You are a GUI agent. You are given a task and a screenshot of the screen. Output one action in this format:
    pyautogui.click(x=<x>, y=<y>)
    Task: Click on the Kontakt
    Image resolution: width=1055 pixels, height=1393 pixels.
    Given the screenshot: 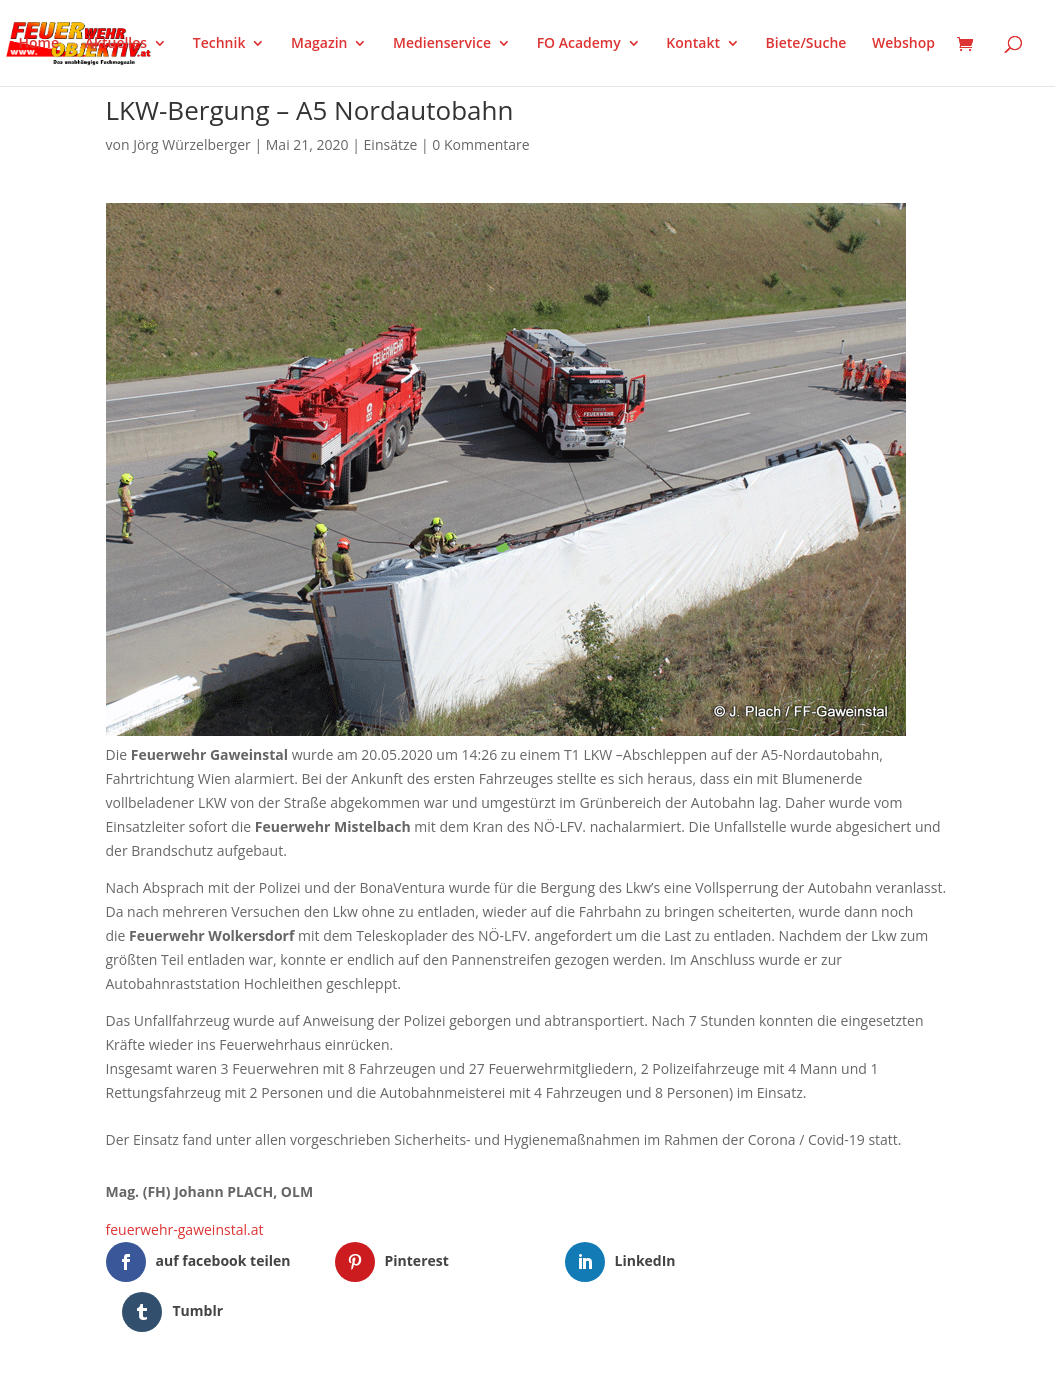 What is the action you would take?
    pyautogui.click(x=693, y=44)
    